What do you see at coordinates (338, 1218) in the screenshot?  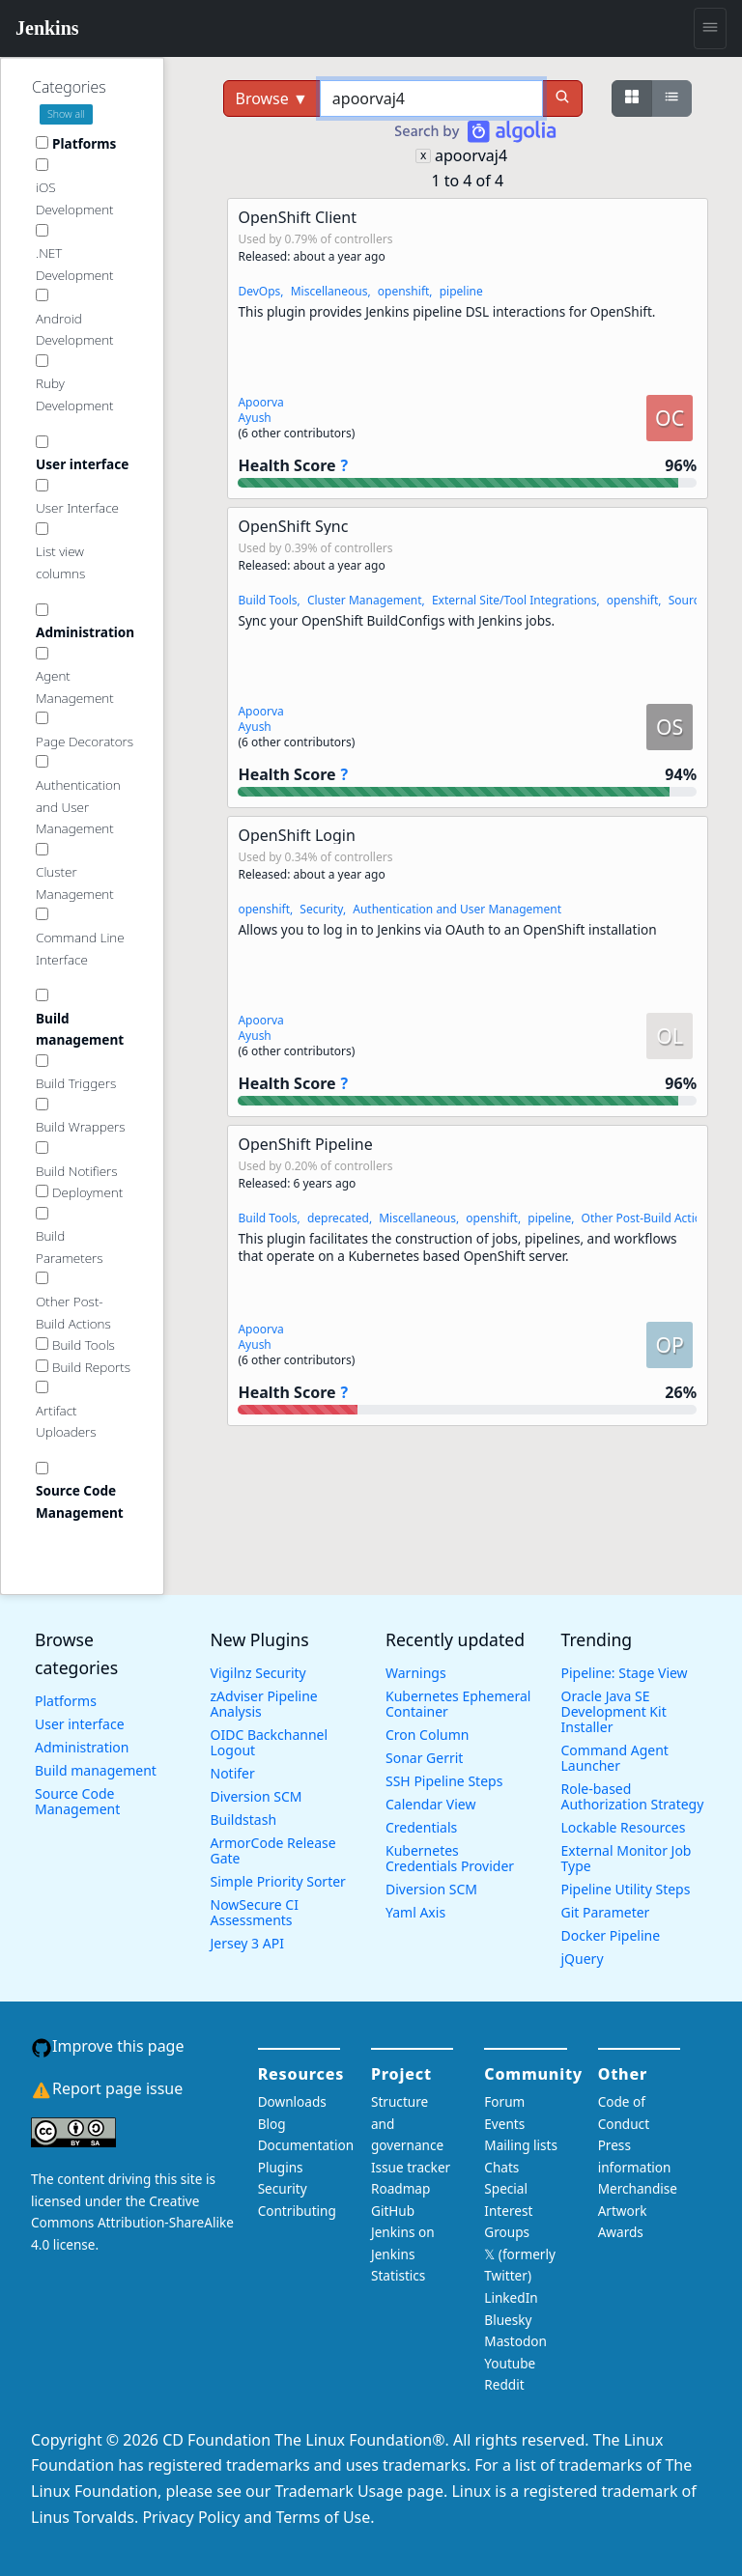 I see `deprecated` at bounding box center [338, 1218].